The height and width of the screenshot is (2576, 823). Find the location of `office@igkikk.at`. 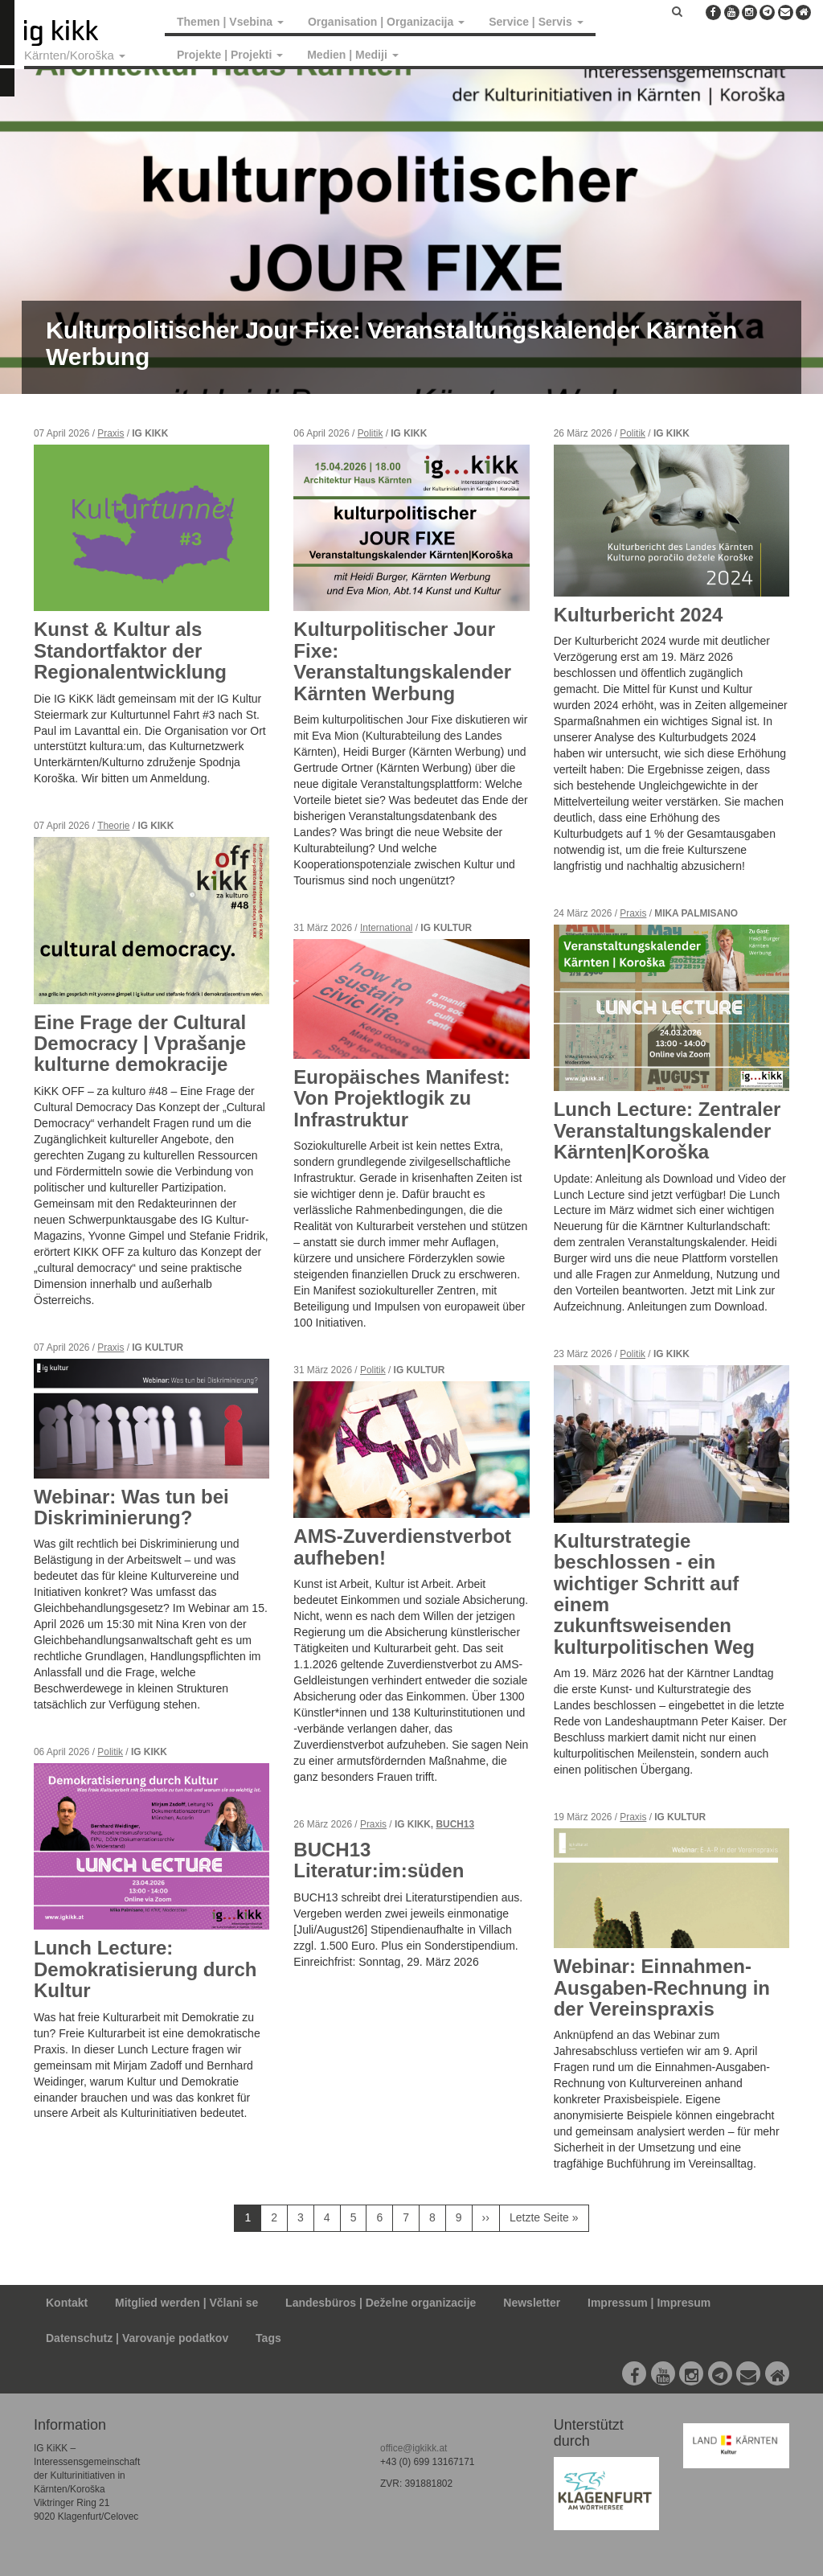

office@igkikk.at is located at coordinates (413, 2448).